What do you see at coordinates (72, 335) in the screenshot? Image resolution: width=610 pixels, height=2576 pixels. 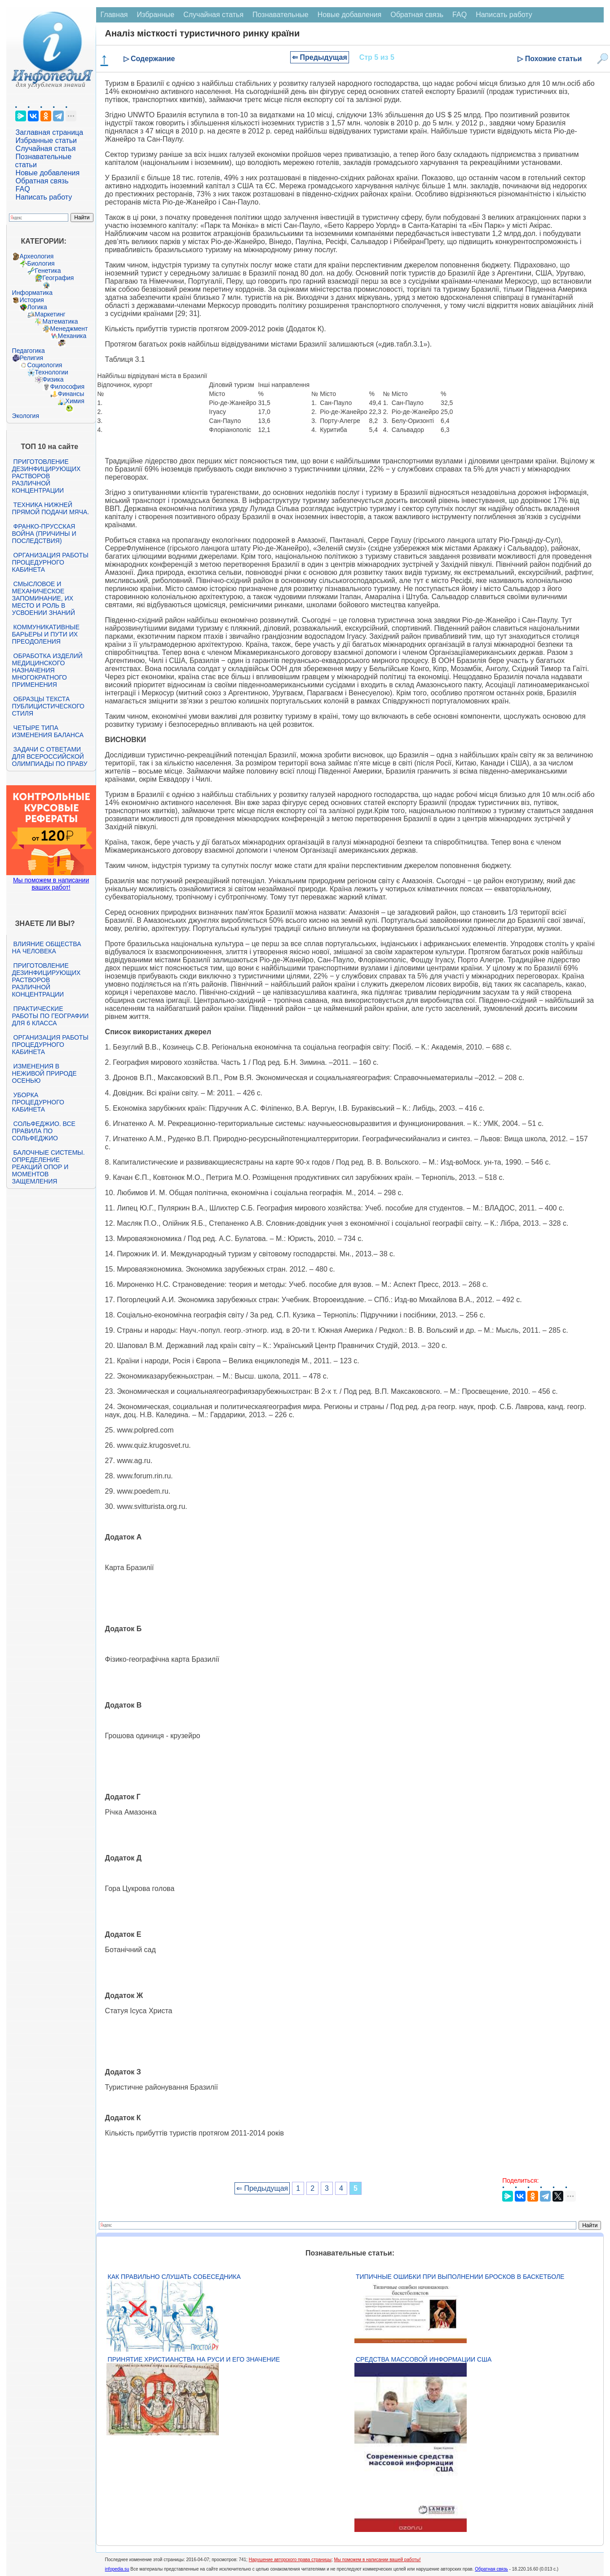 I see `Механика` at bounding box center [72, 335].